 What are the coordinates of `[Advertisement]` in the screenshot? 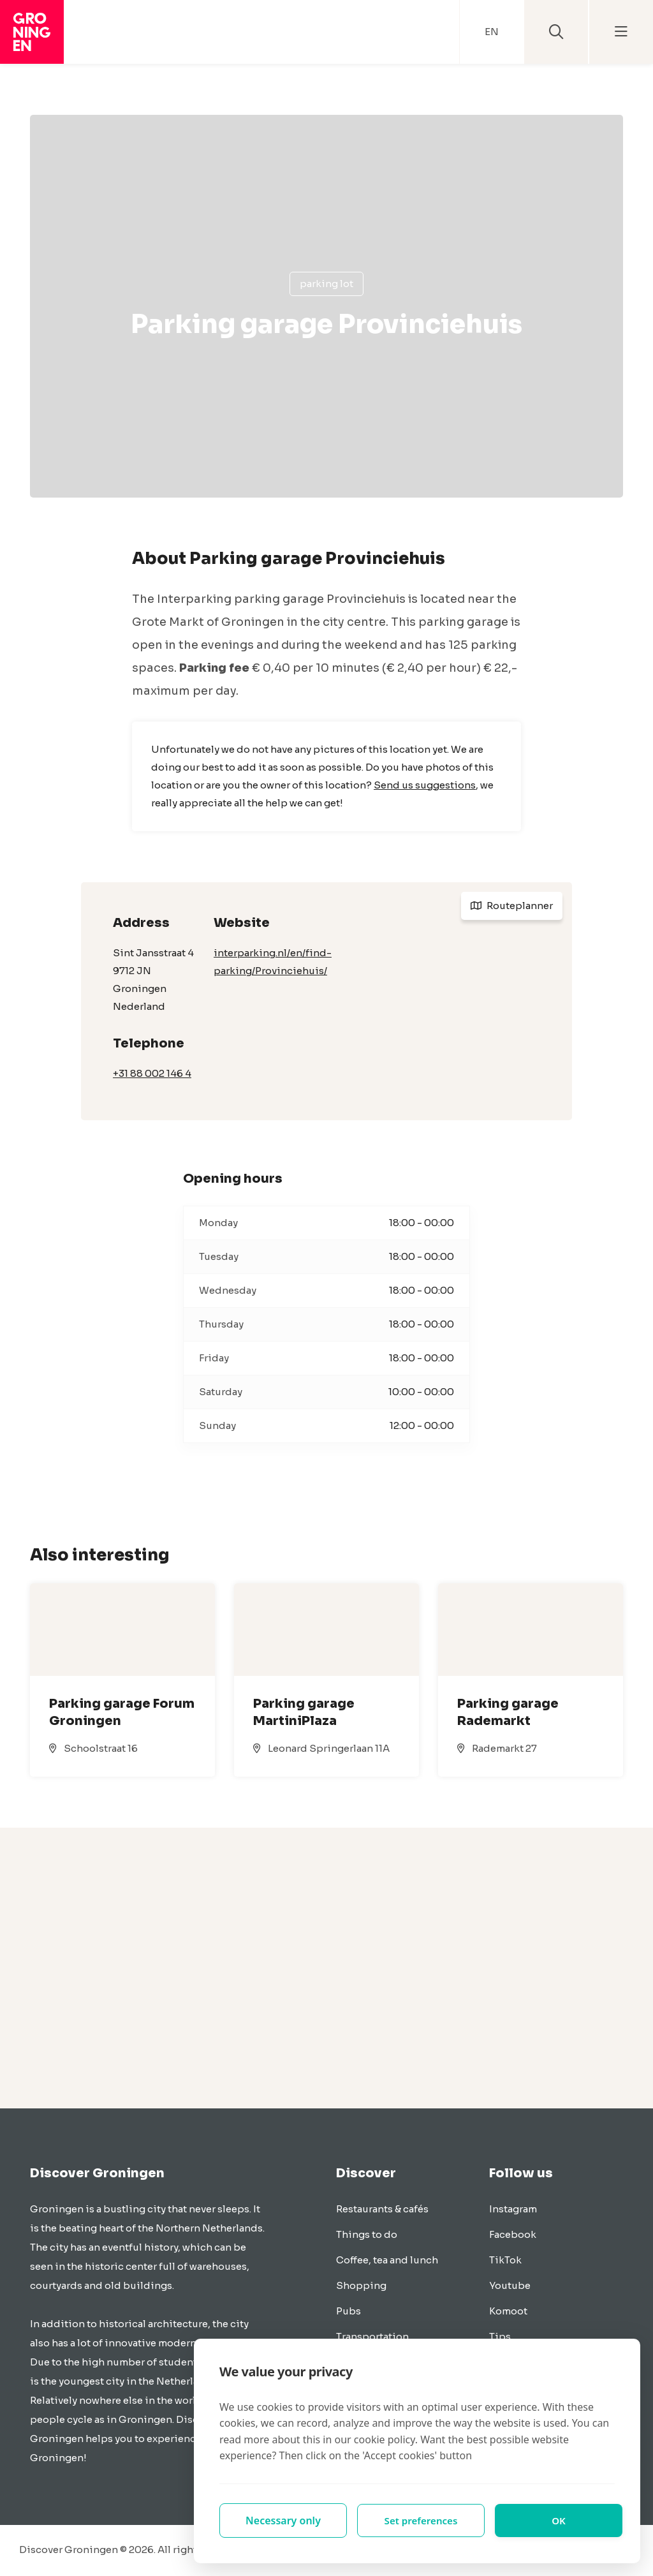 It's located at (326, 1968).